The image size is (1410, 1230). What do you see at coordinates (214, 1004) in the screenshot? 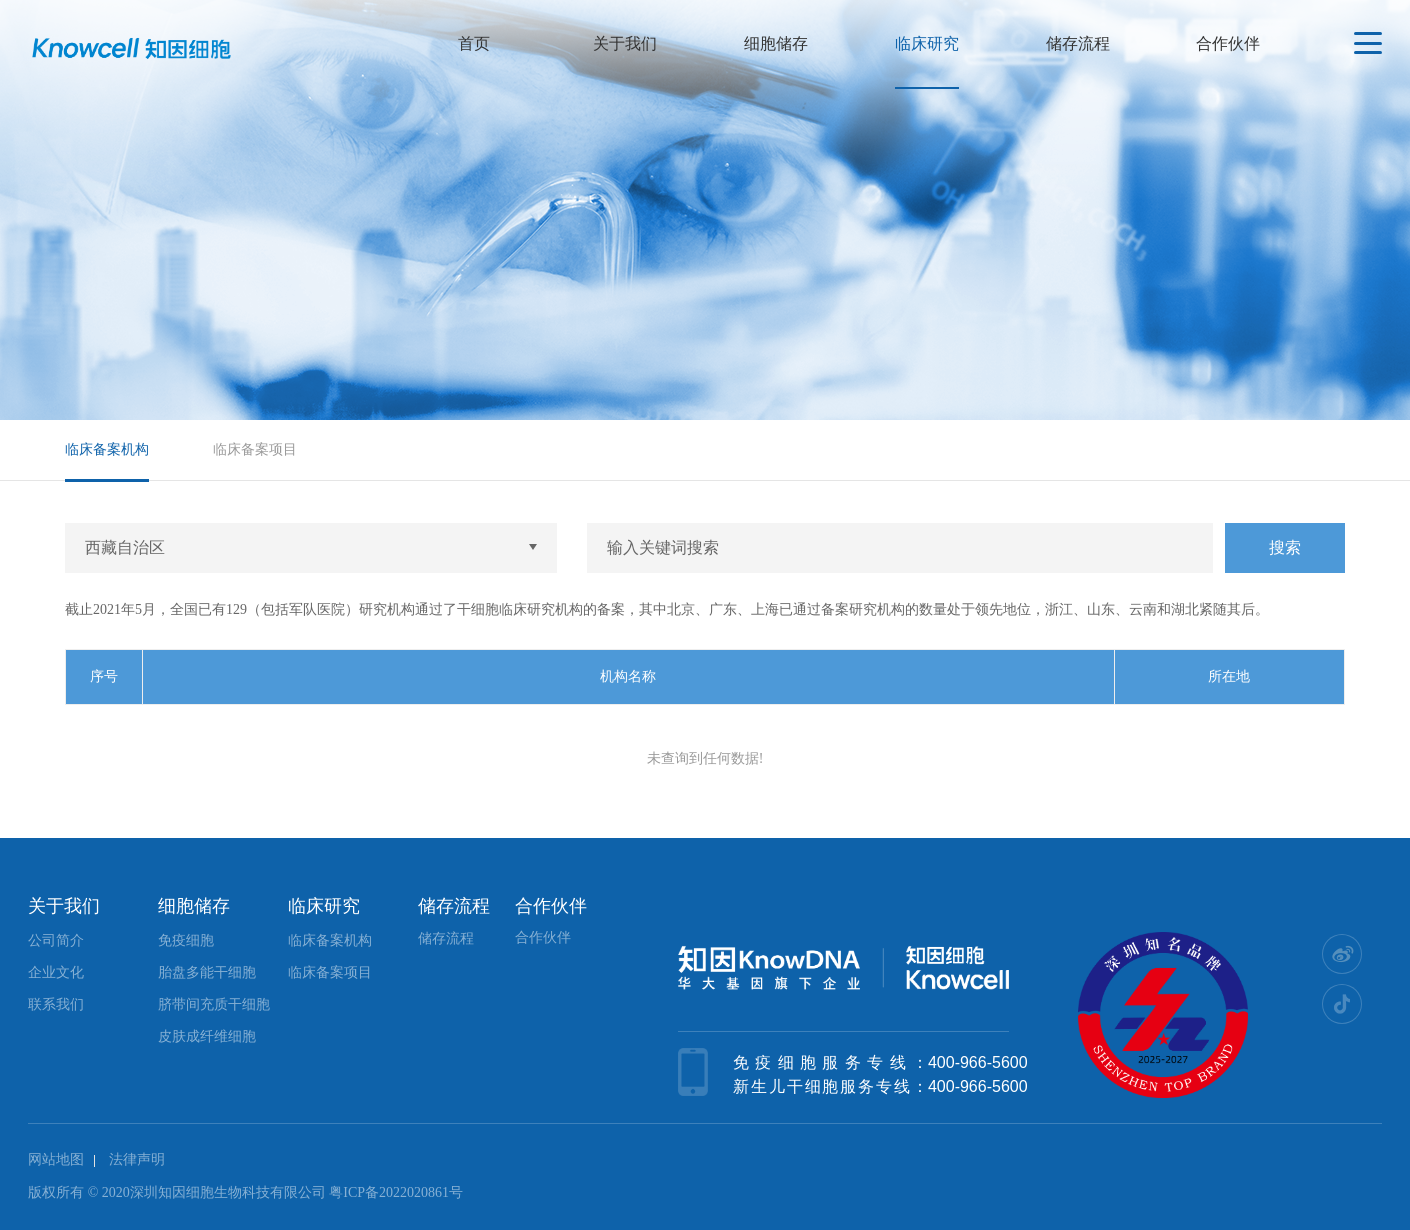
I see `脐带间充质干细胞` at bounding box center [214, 1004].